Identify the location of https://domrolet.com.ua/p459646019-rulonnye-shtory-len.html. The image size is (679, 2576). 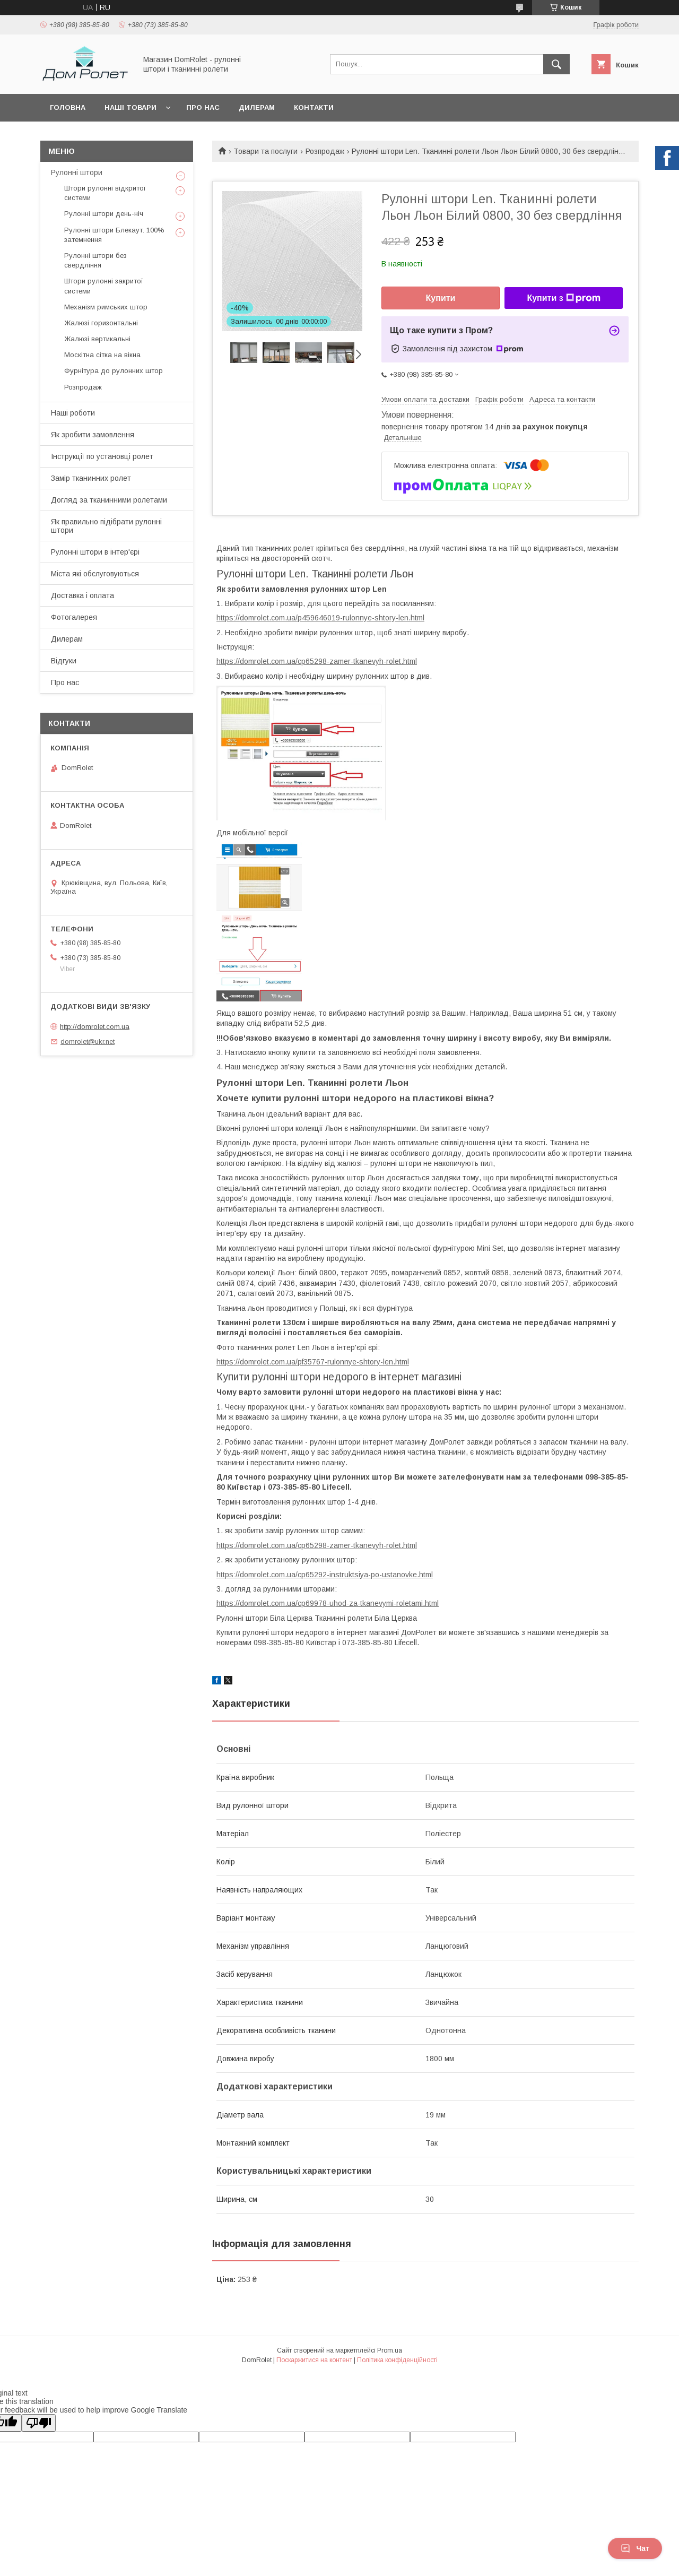
(320, 617).